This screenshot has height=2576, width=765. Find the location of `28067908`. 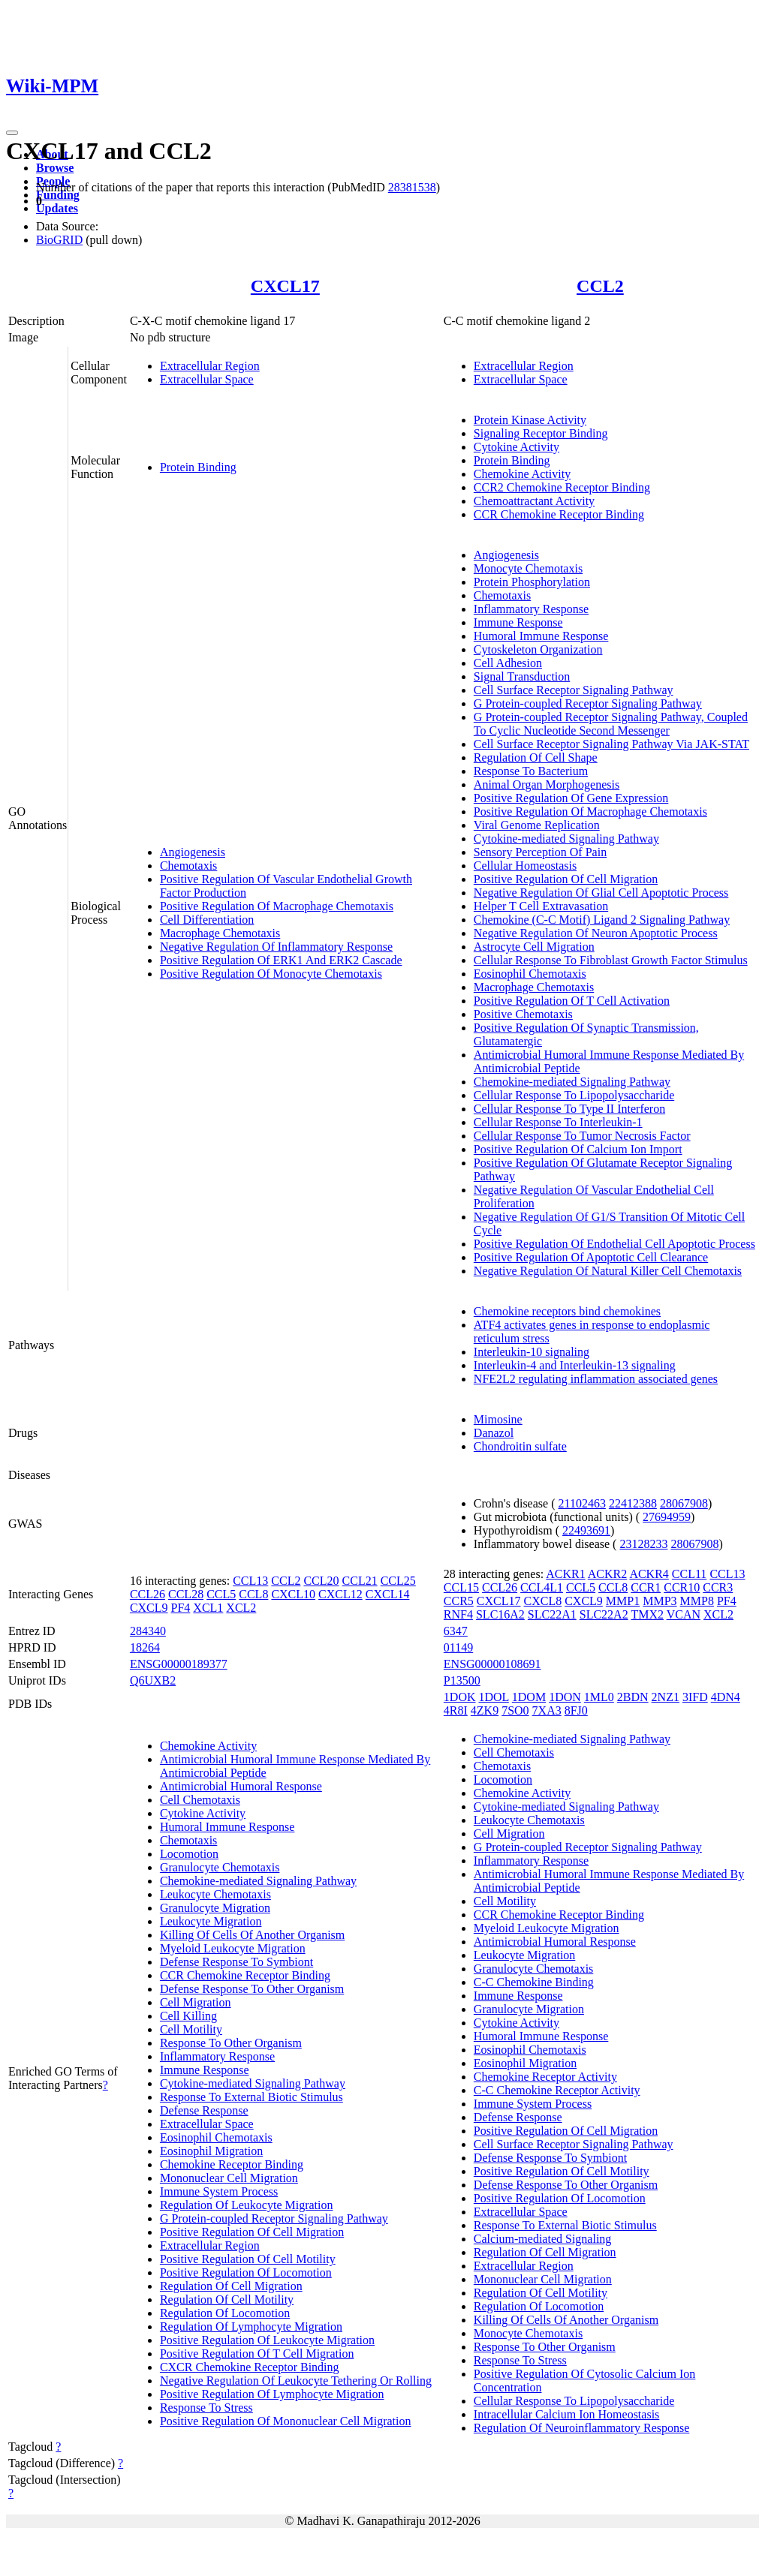

28067908 is located at coordinates (684, 1503).